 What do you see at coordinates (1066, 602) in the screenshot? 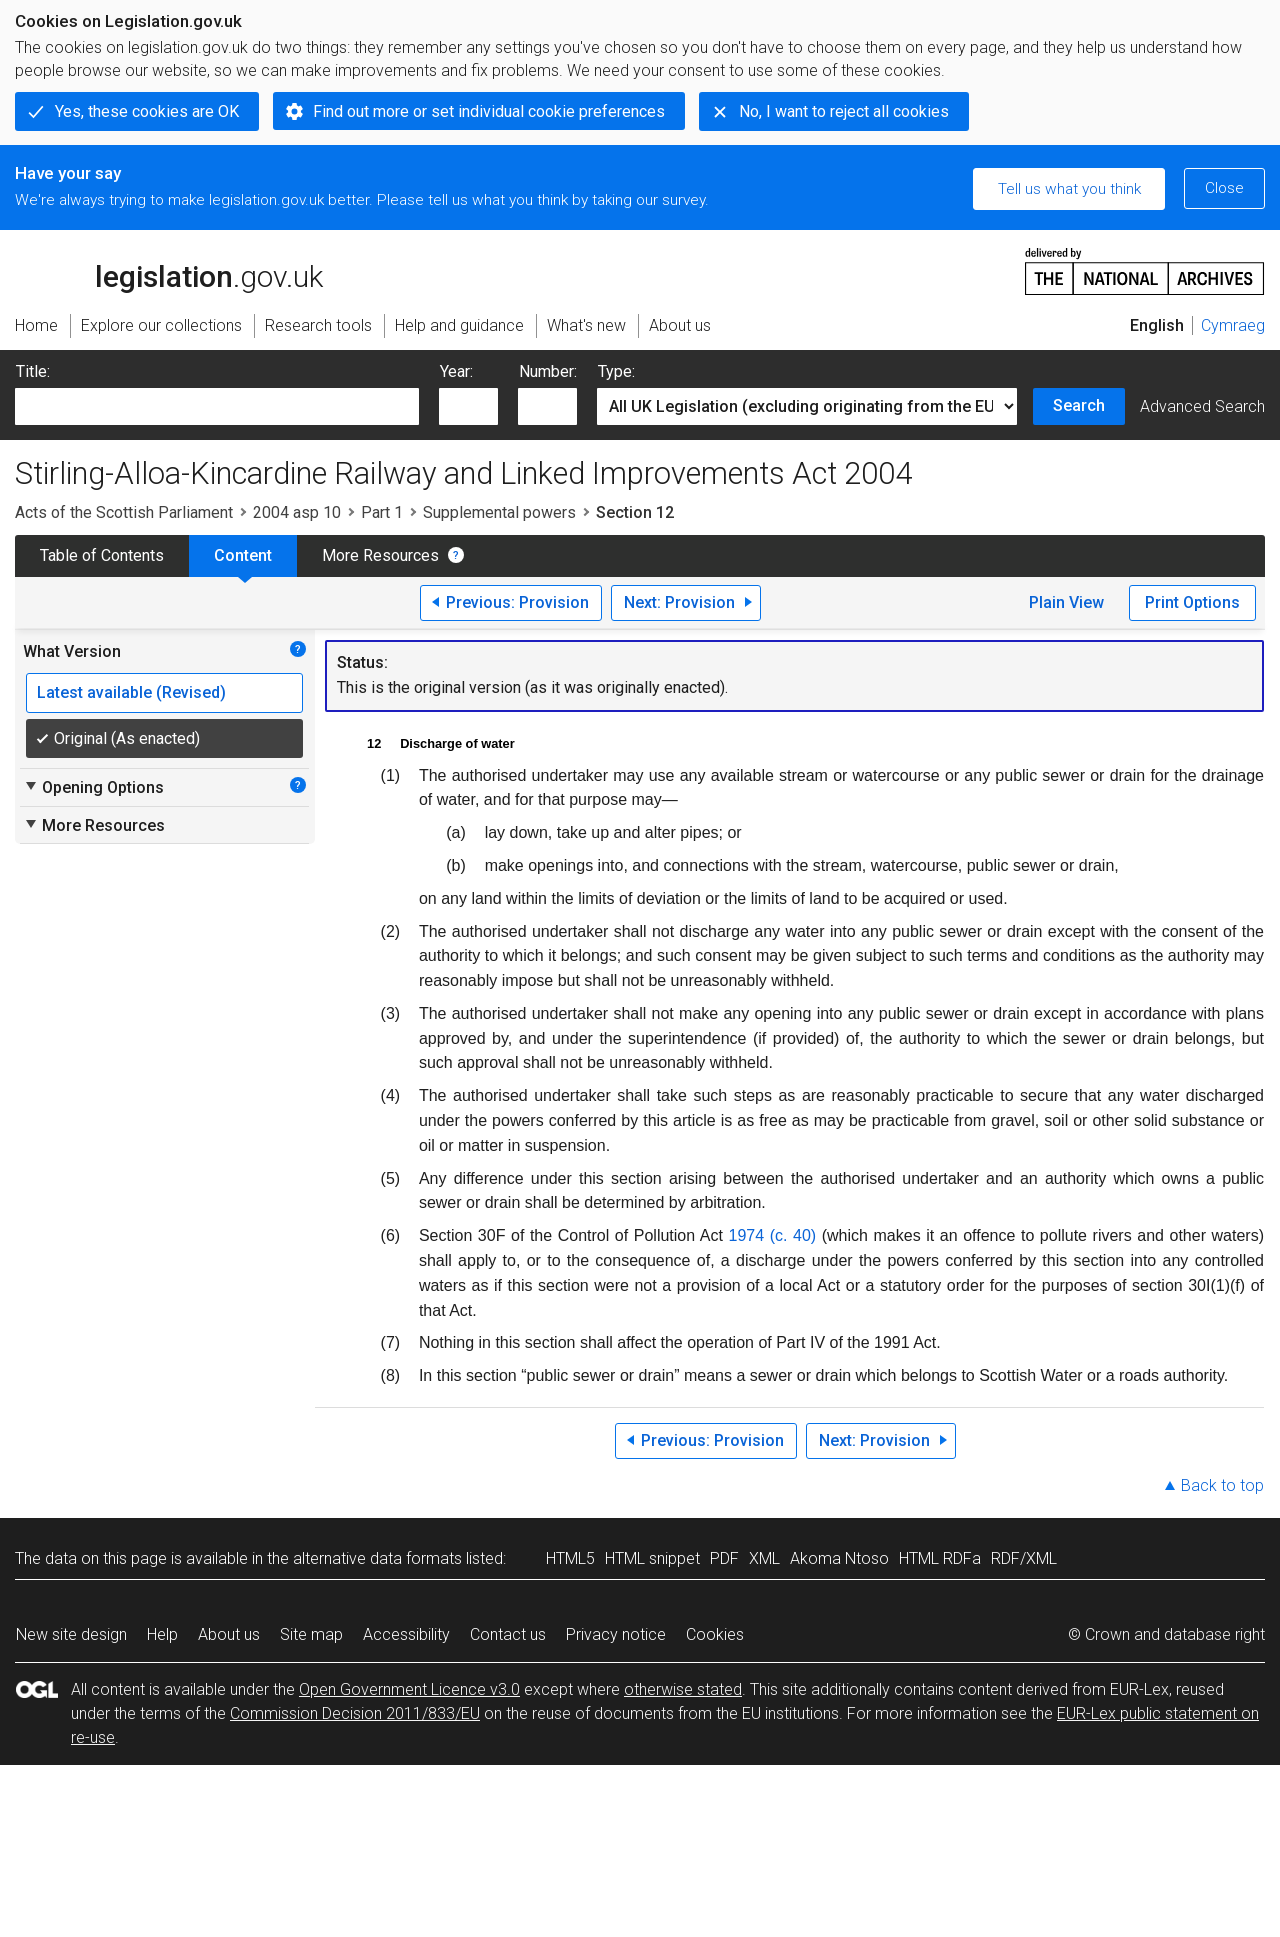
I see `Plain View` at bounding box center [1066, 602].